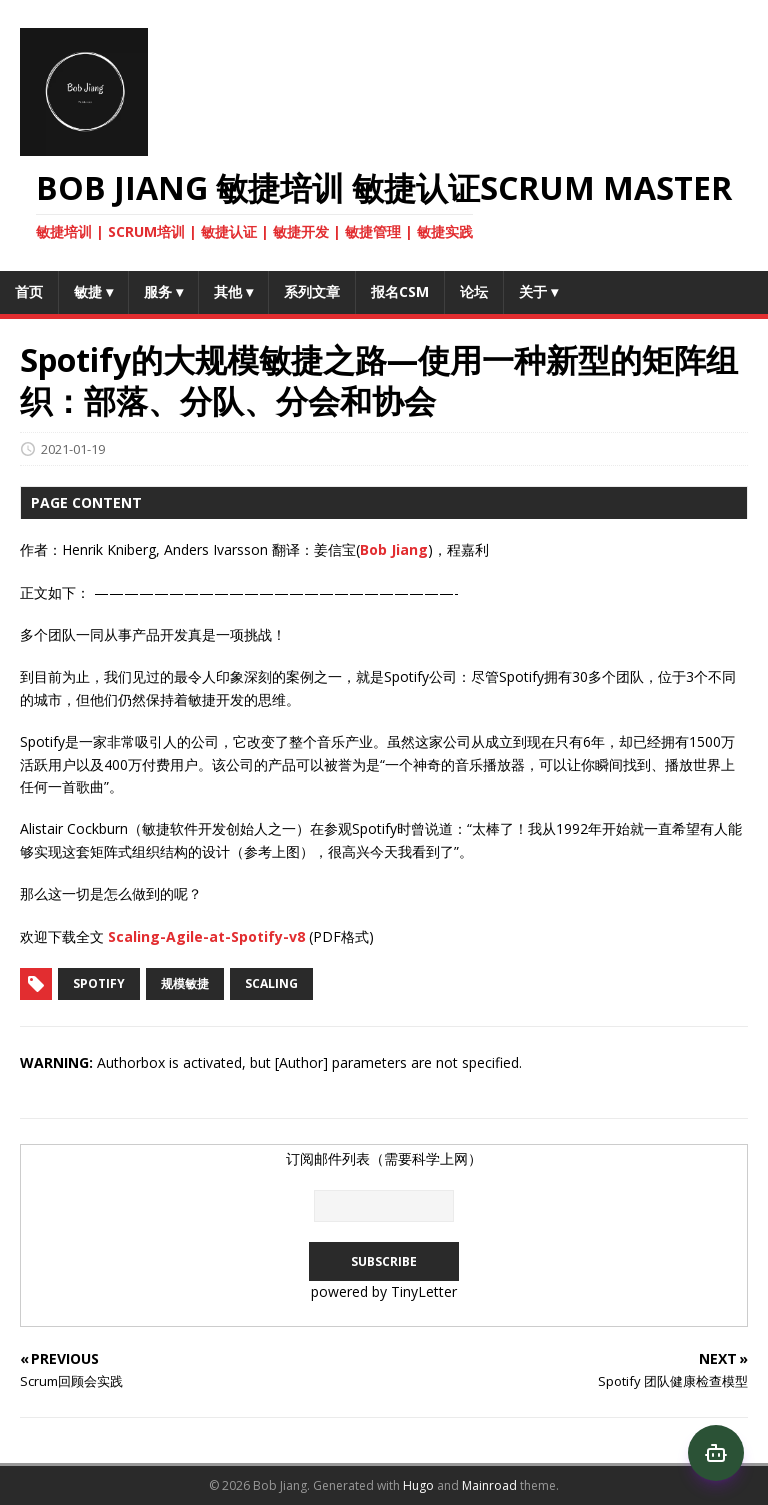 The image size is (768, 1505). Describe the element at coordinates (384, 1291) in the screenshot. I see `powered by TinyLetter` at that location.